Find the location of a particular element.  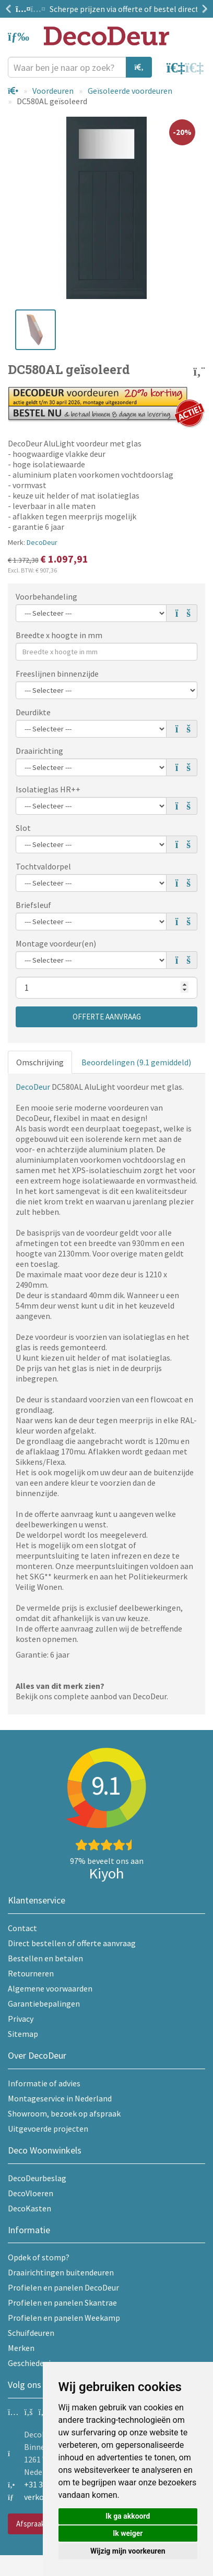

Informatie of advies is located at coordinates (44, 2083).